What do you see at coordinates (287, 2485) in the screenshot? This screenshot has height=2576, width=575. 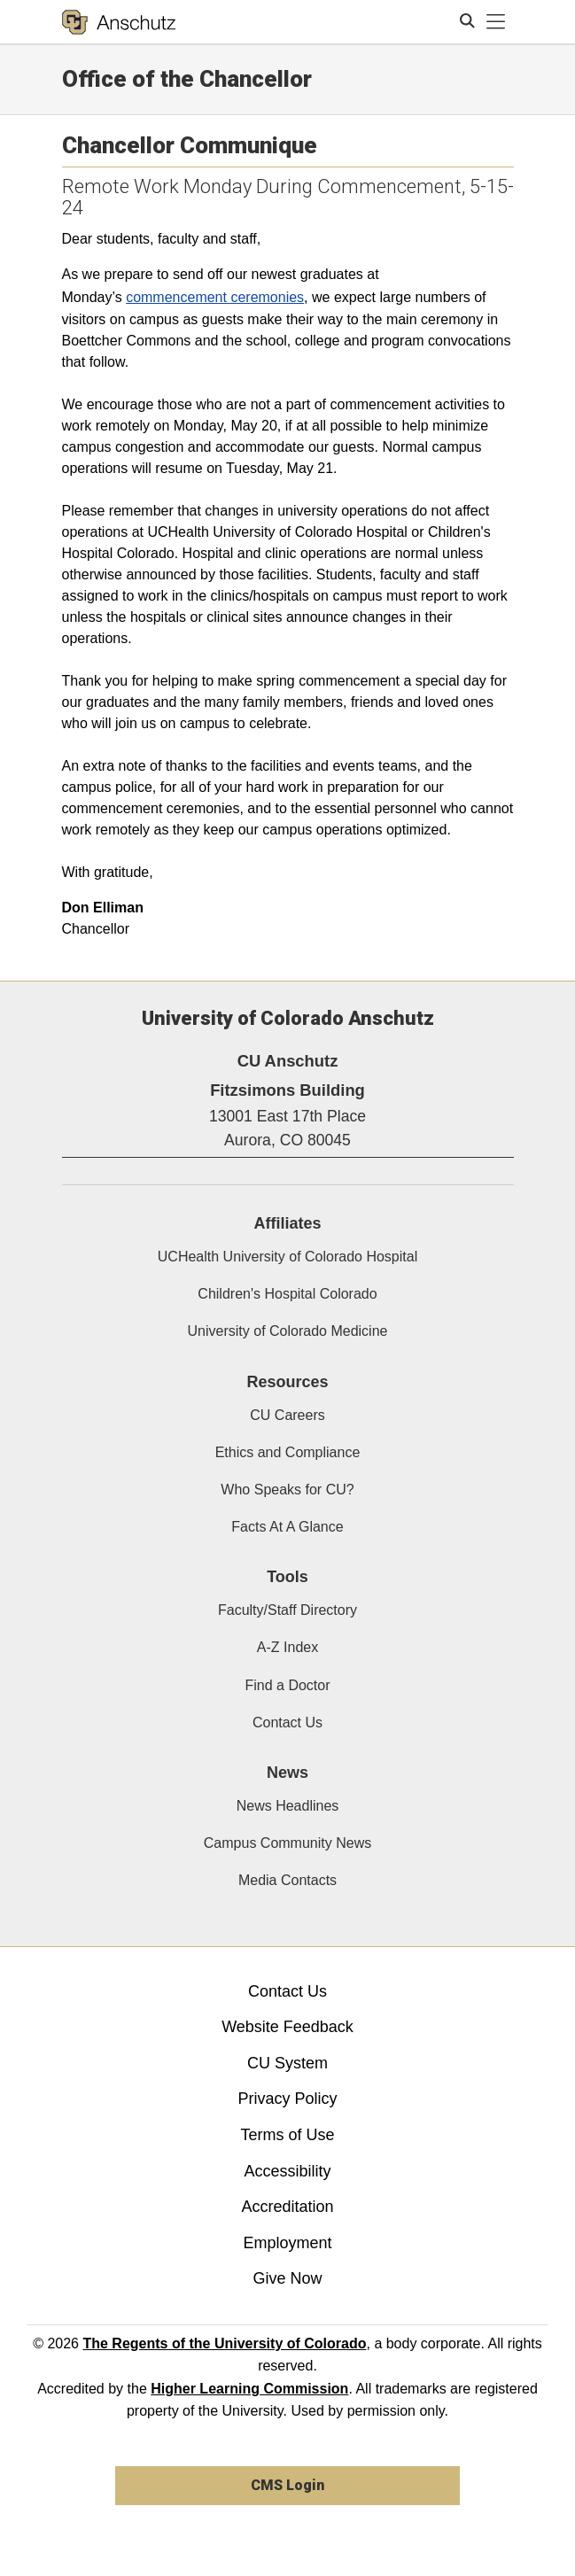 I see `CMS Login [link]` at bounding box center [287, 2485].